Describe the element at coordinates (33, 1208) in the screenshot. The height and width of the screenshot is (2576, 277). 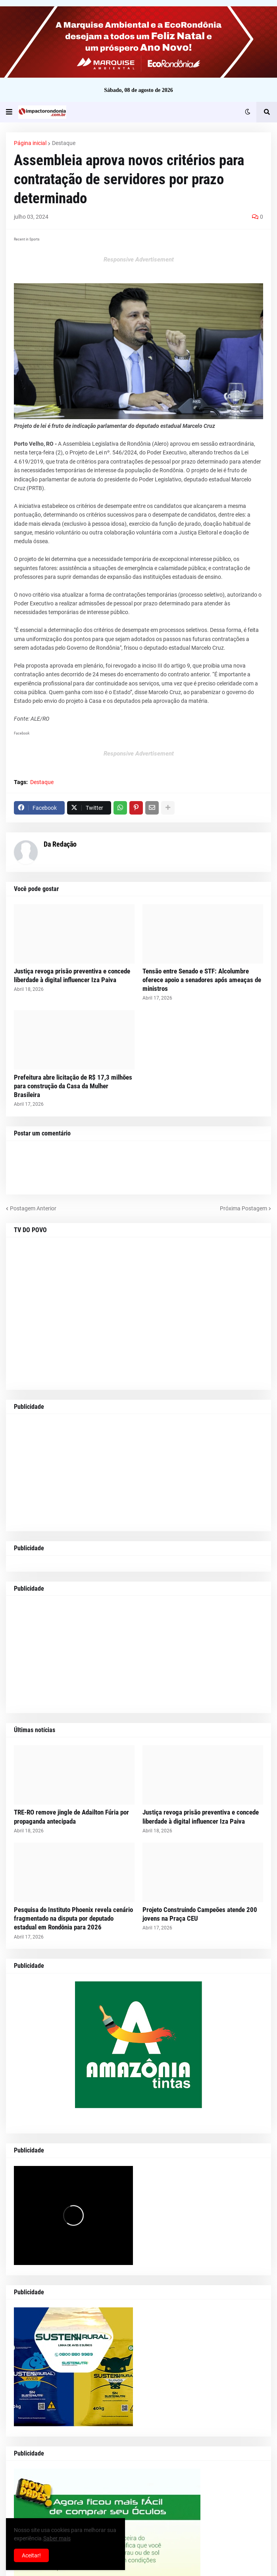
I see `Postagem Anterior` at that location.